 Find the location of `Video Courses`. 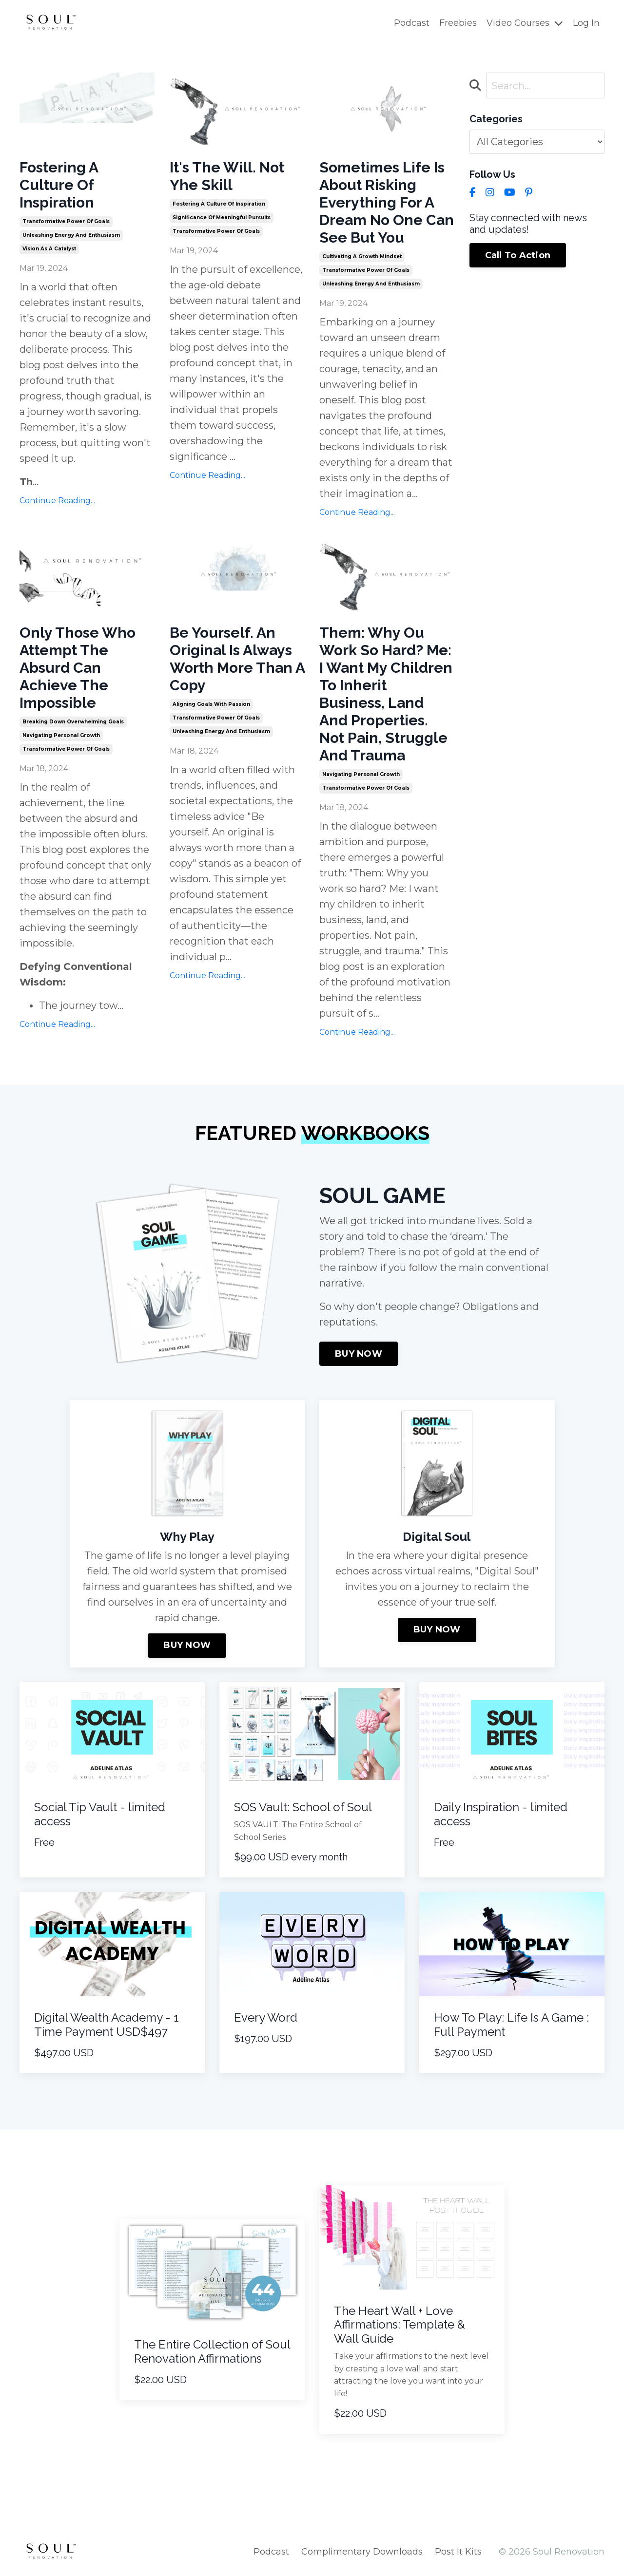

Video Courses is located at coordinates (525, 23).